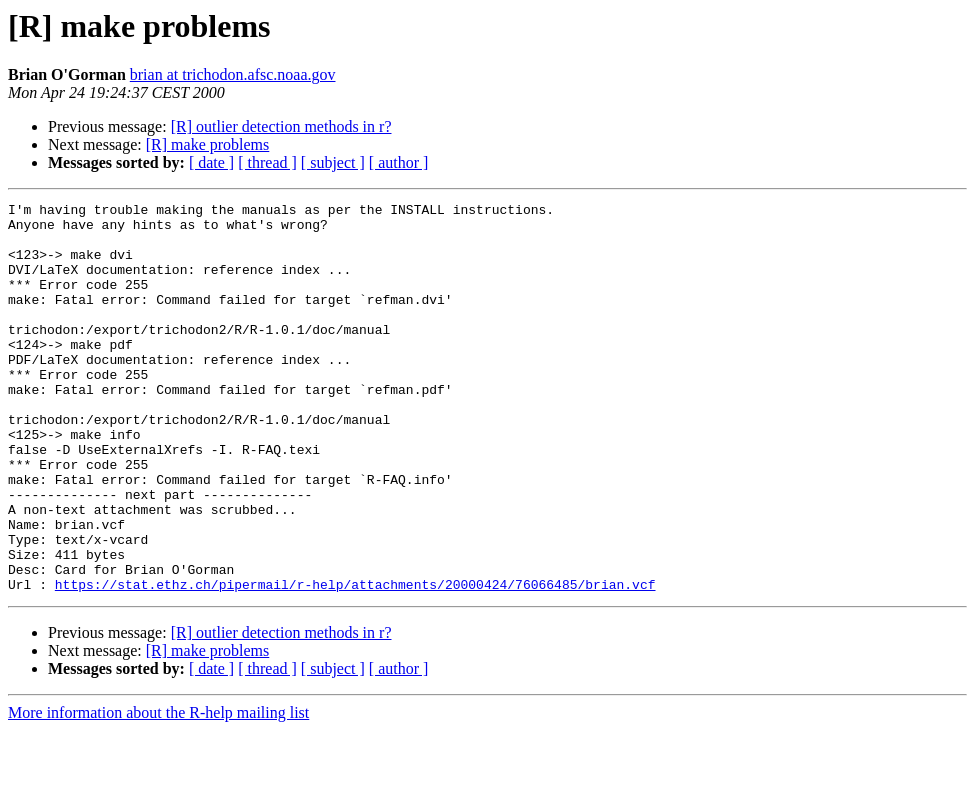  Describe the element at coordinates (158, 790) in the screenshot. I see `More information about the R-help mailing list` at that location.